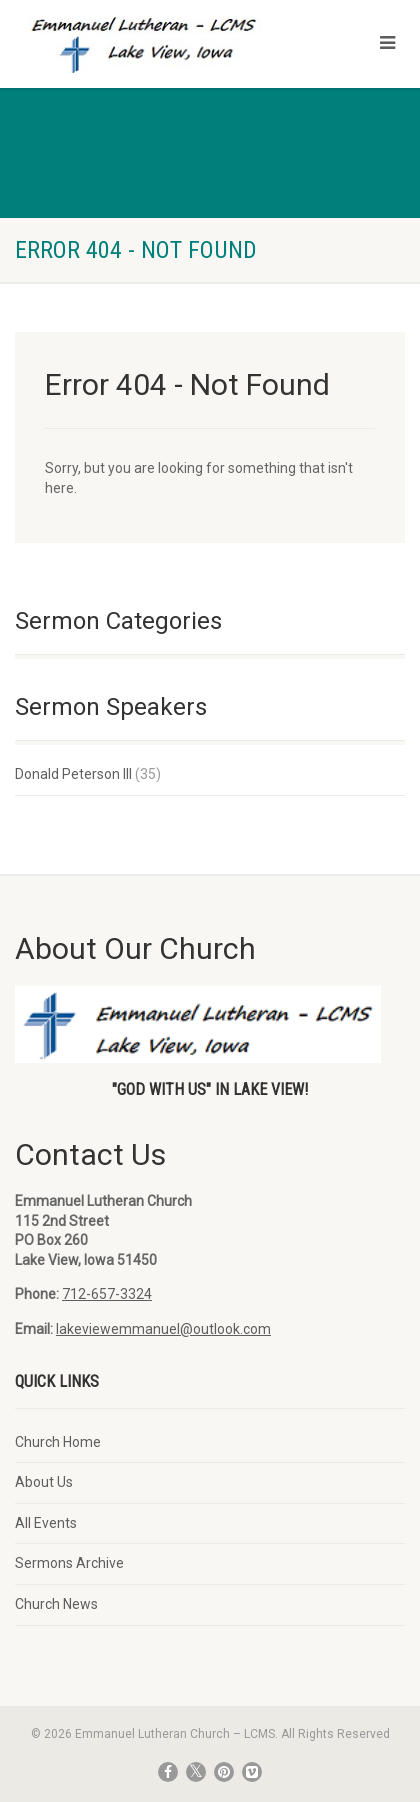 Image resolution: width=420 pixels, height=1802 pixels. Describe the element at coordinates (56, 1604) in the screenshot. I see `Church News` at that location.